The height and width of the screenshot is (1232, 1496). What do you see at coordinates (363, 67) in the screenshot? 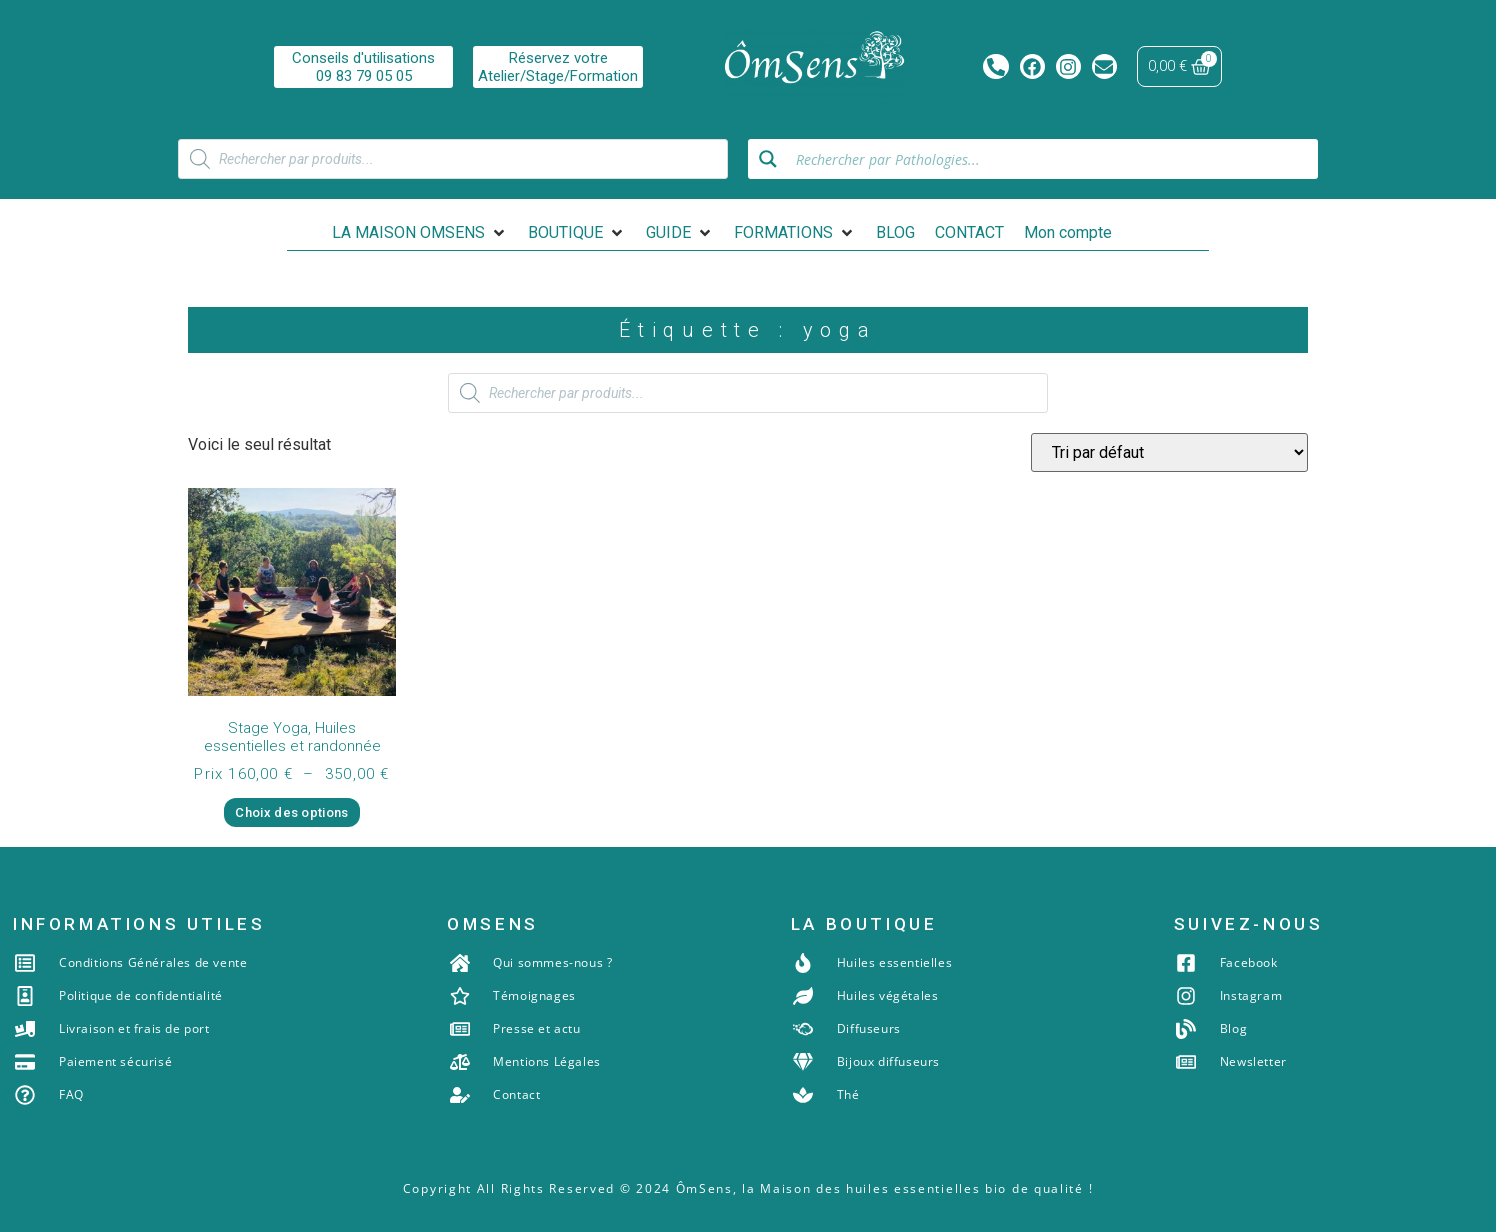
I see `Conseils d'utilisations09 83 79 05 05` at bounding box center [363, 67].